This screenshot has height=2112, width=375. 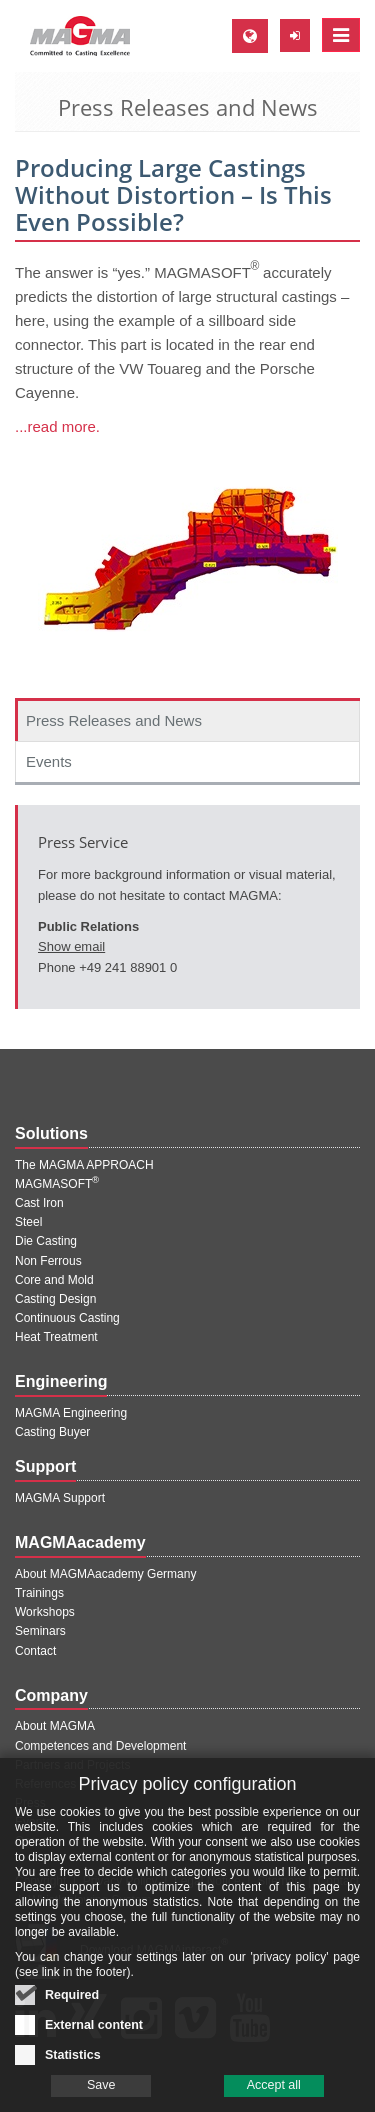 I want to click on Events, so click(x=49, y=761).